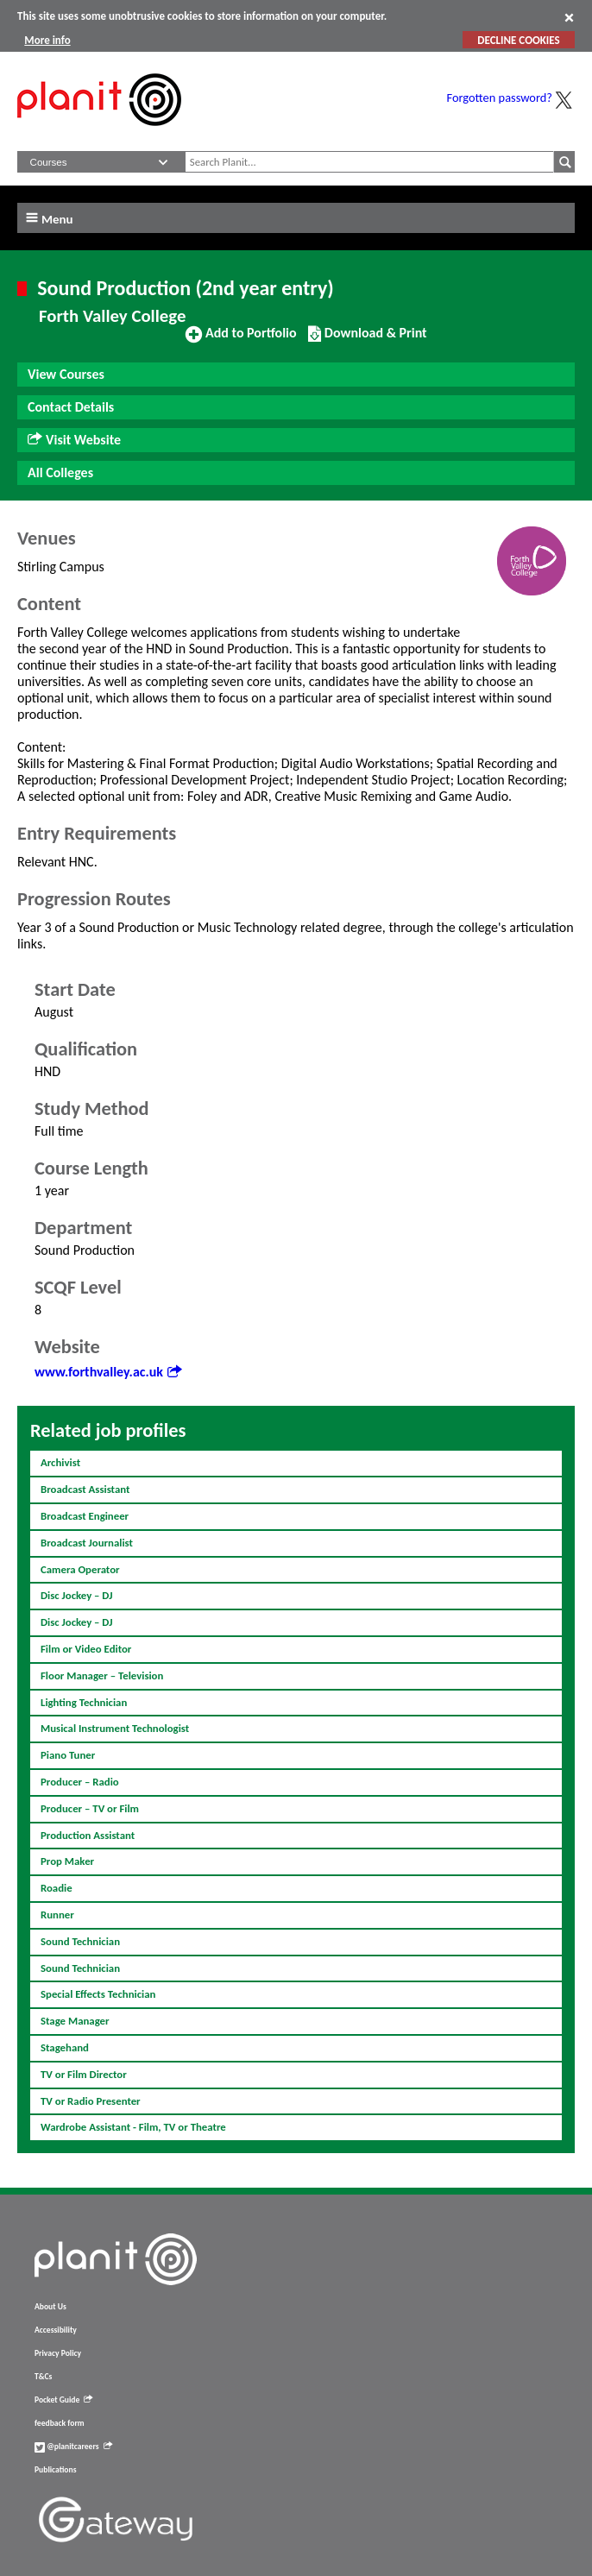 The image size is (592, 2576). What do you see at coordinates (115, 1728) in the screenshot?
I see `Musical Instrument Technologist` at bounding box center [115, 1728].